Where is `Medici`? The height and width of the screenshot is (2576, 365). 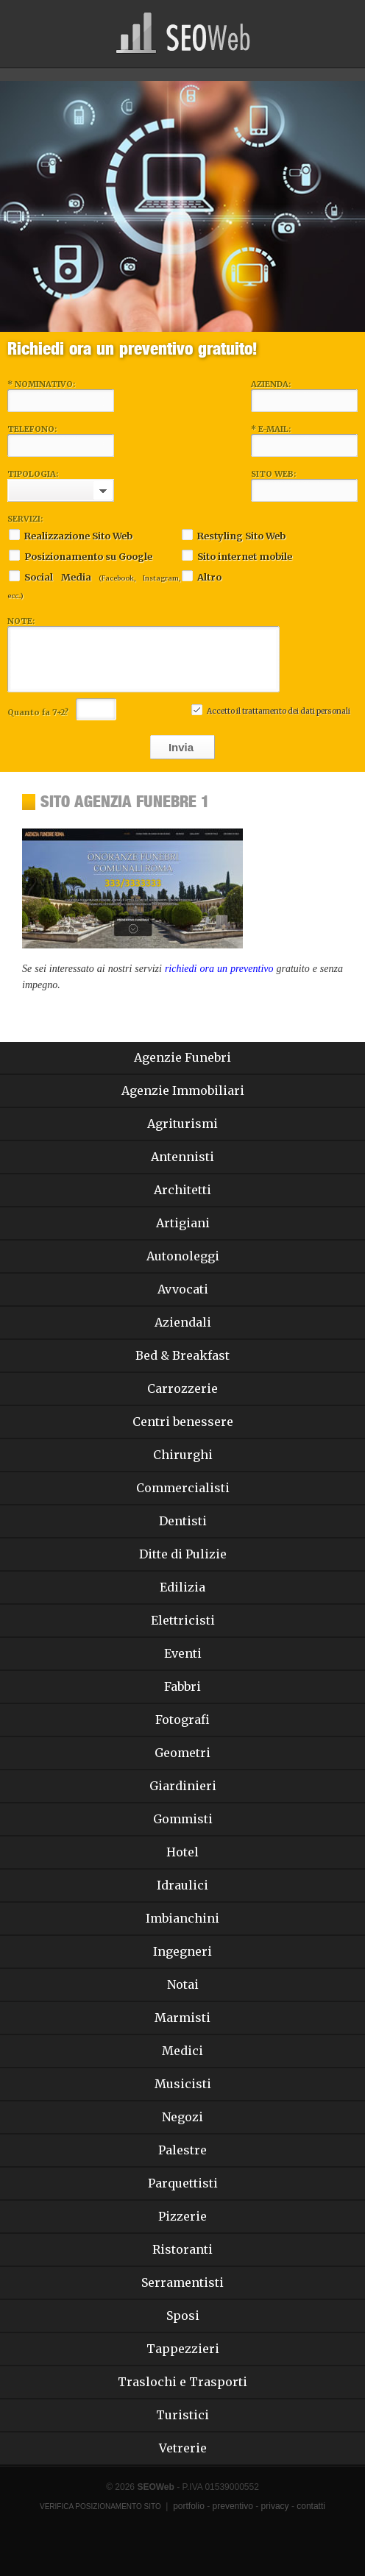
Medici is located at coordinates (182, 2050).